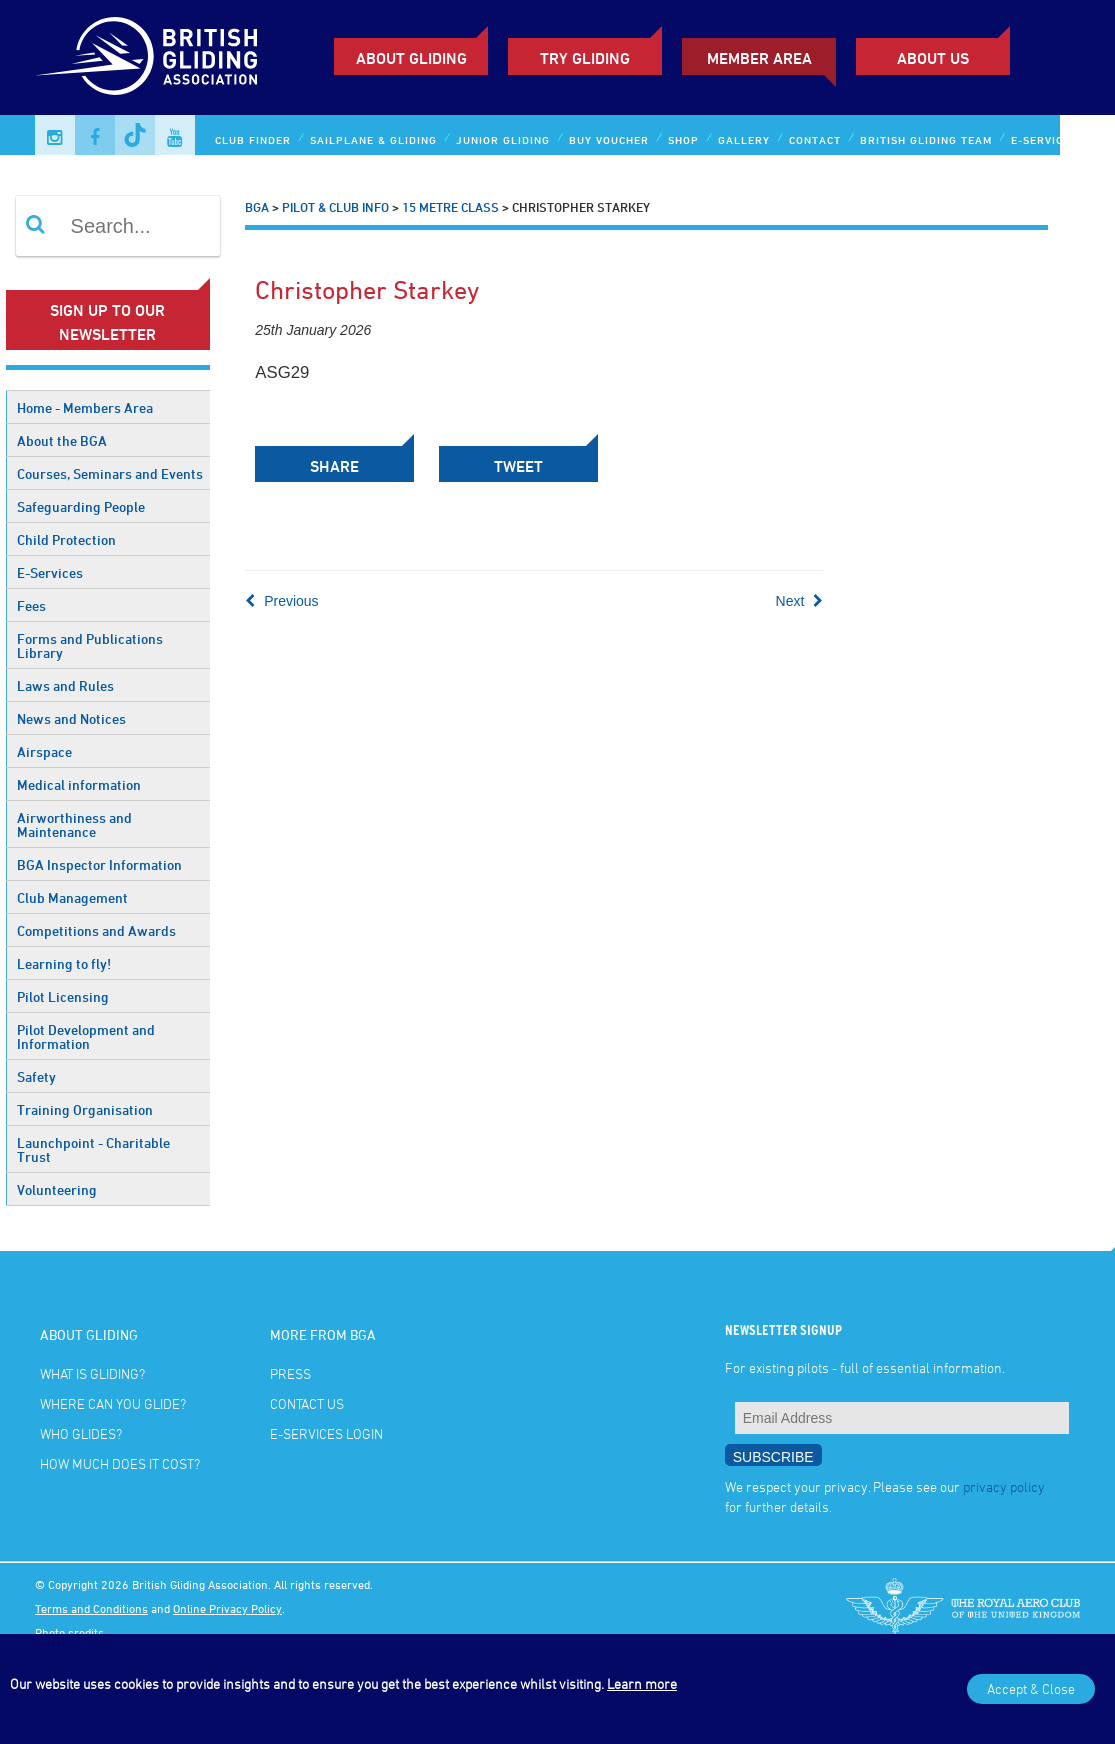  What do you see at coordinates (91, 1608) in the screenshot?
I see `Terms and Conditions` at bounding box center [91, 1608].